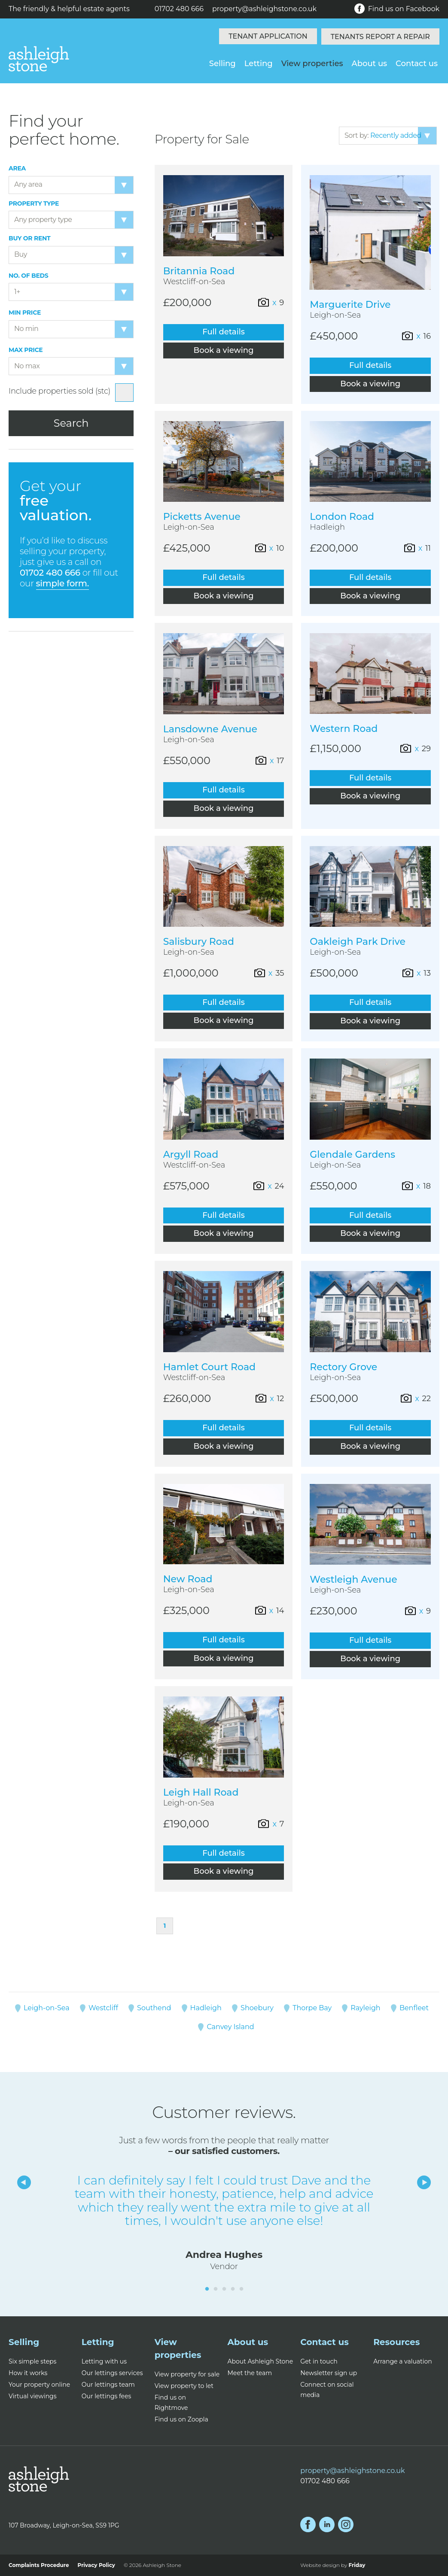  Describe the element at coordinates (249, 2373) in the screenshot. I see `Meet the team` at that location.